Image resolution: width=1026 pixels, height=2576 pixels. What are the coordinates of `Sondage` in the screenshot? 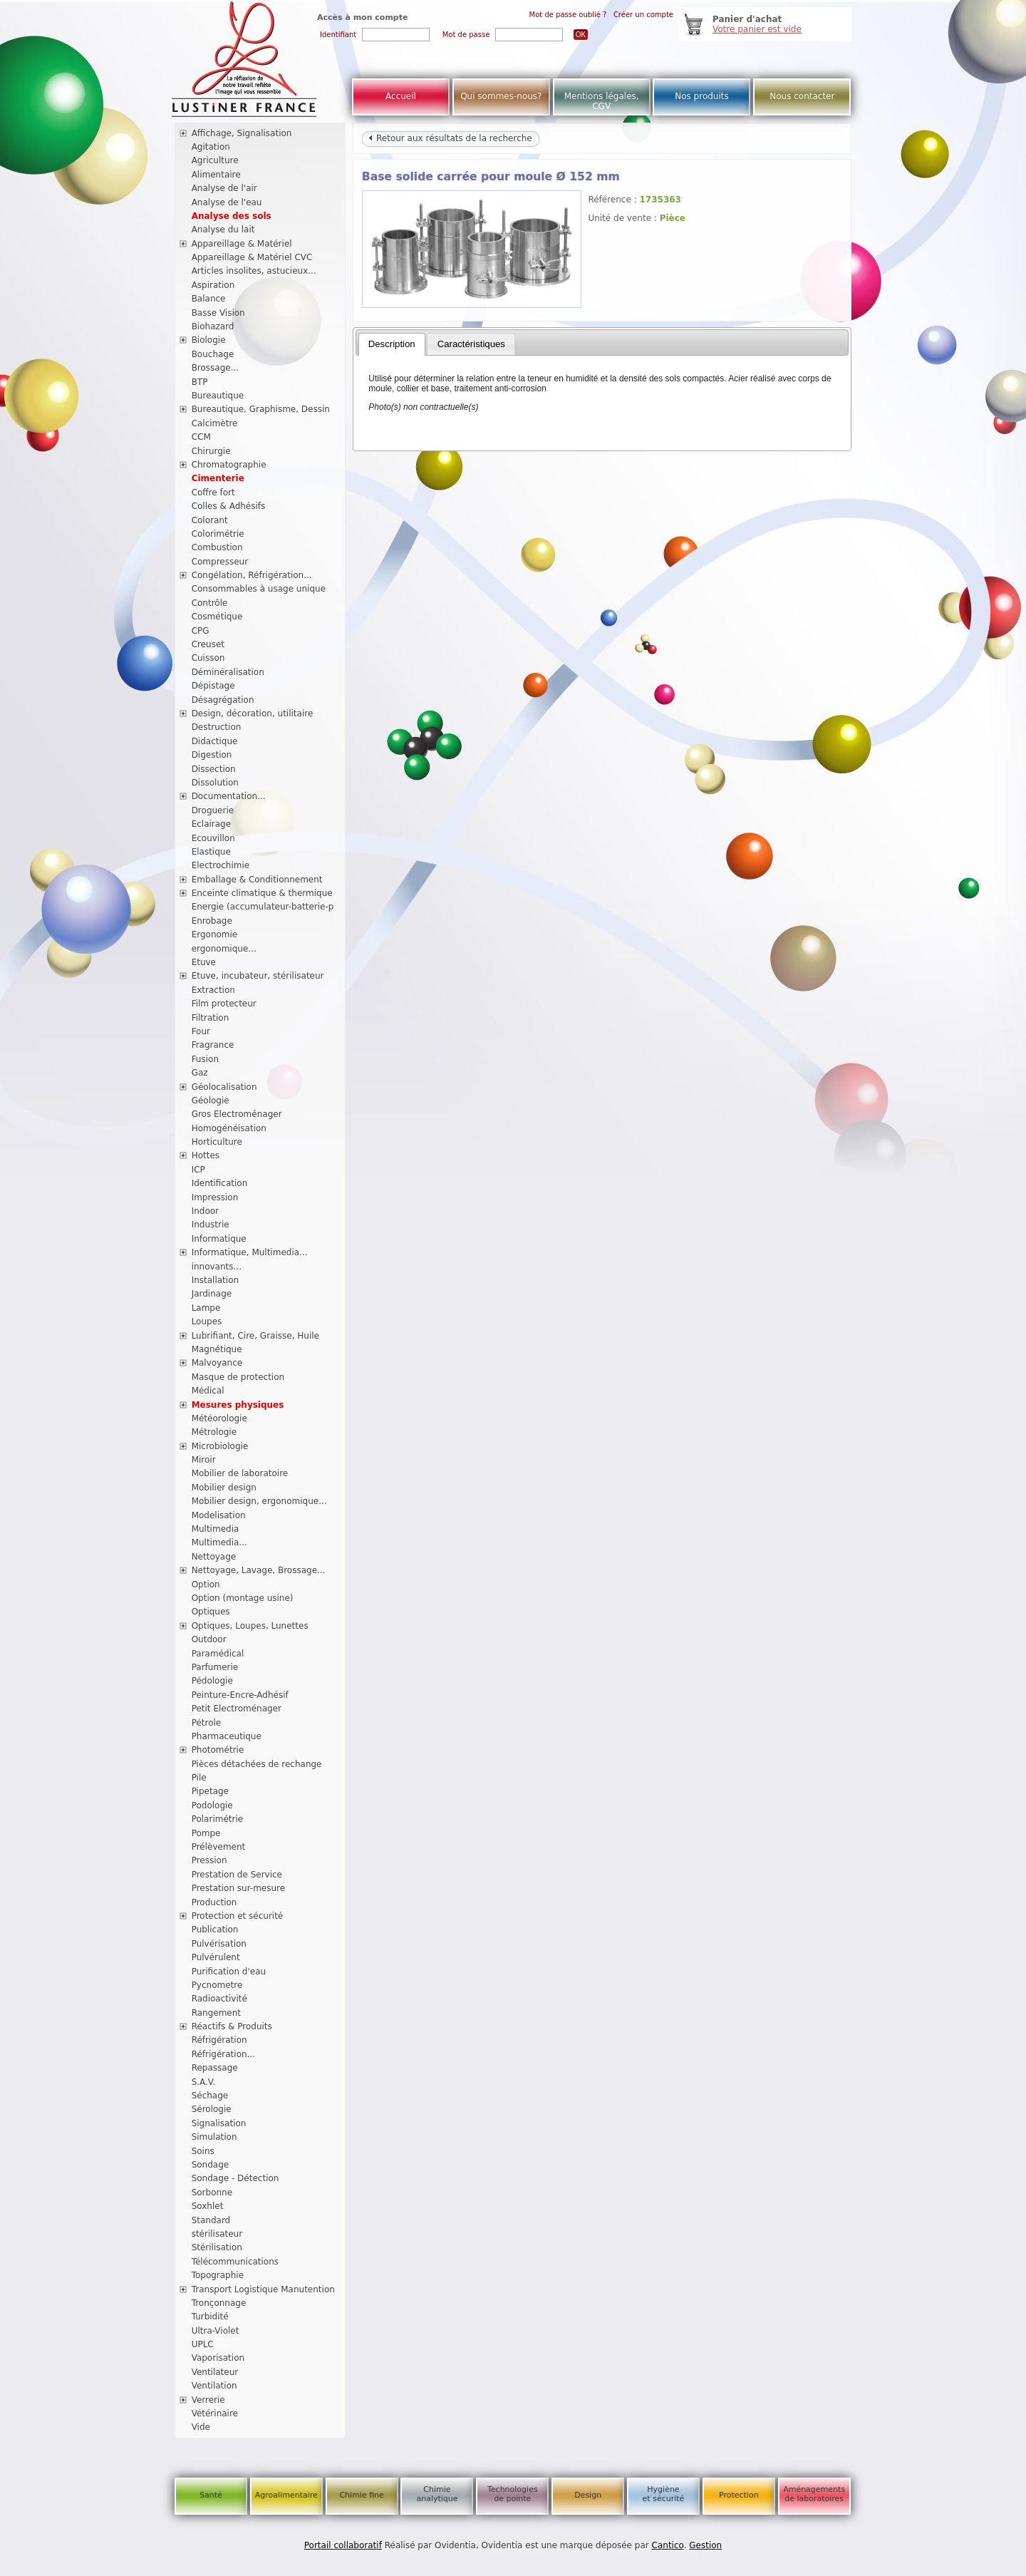 It's located at (210, 2165).